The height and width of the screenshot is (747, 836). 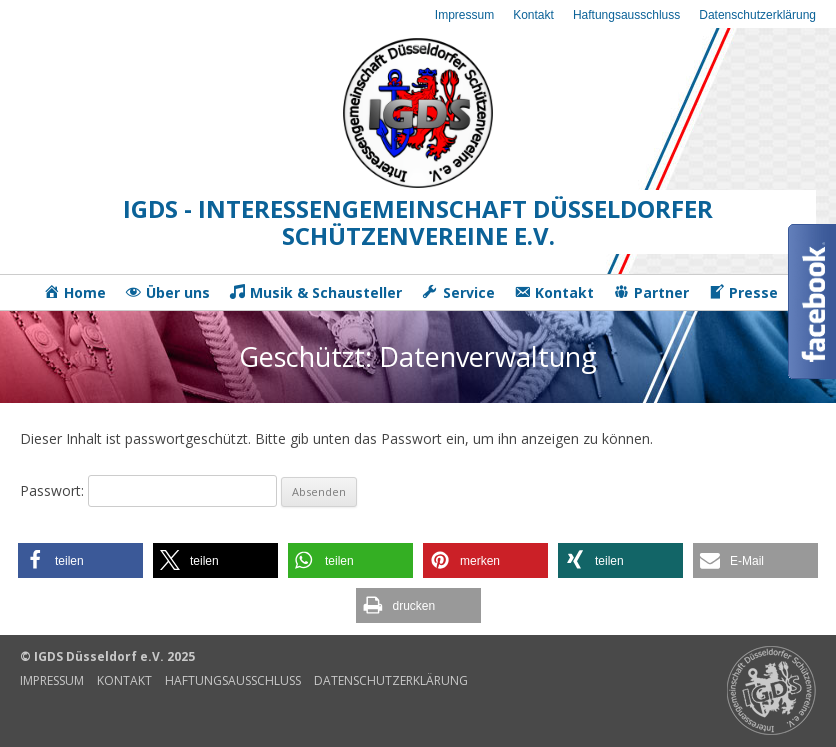 I want to click on Passwort:, so click(x=148, y=490).